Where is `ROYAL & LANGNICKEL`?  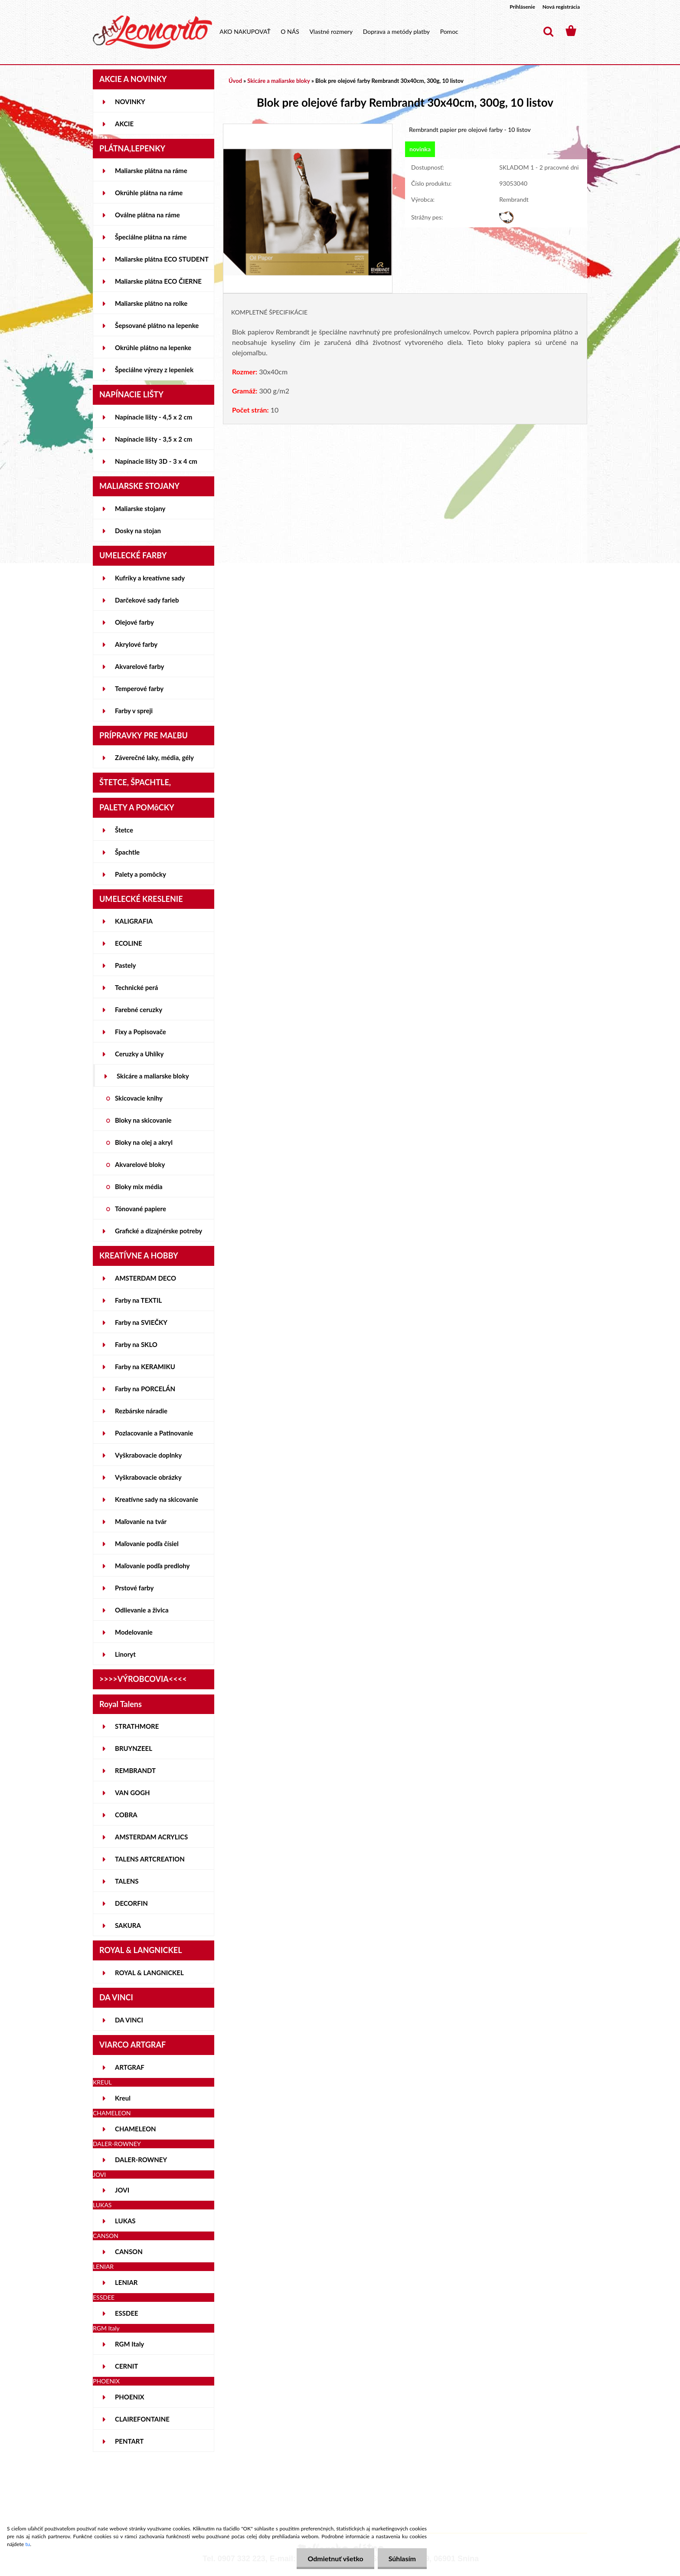
ROYAL & LANGNICKEL is located at coordinates (149, 1972).